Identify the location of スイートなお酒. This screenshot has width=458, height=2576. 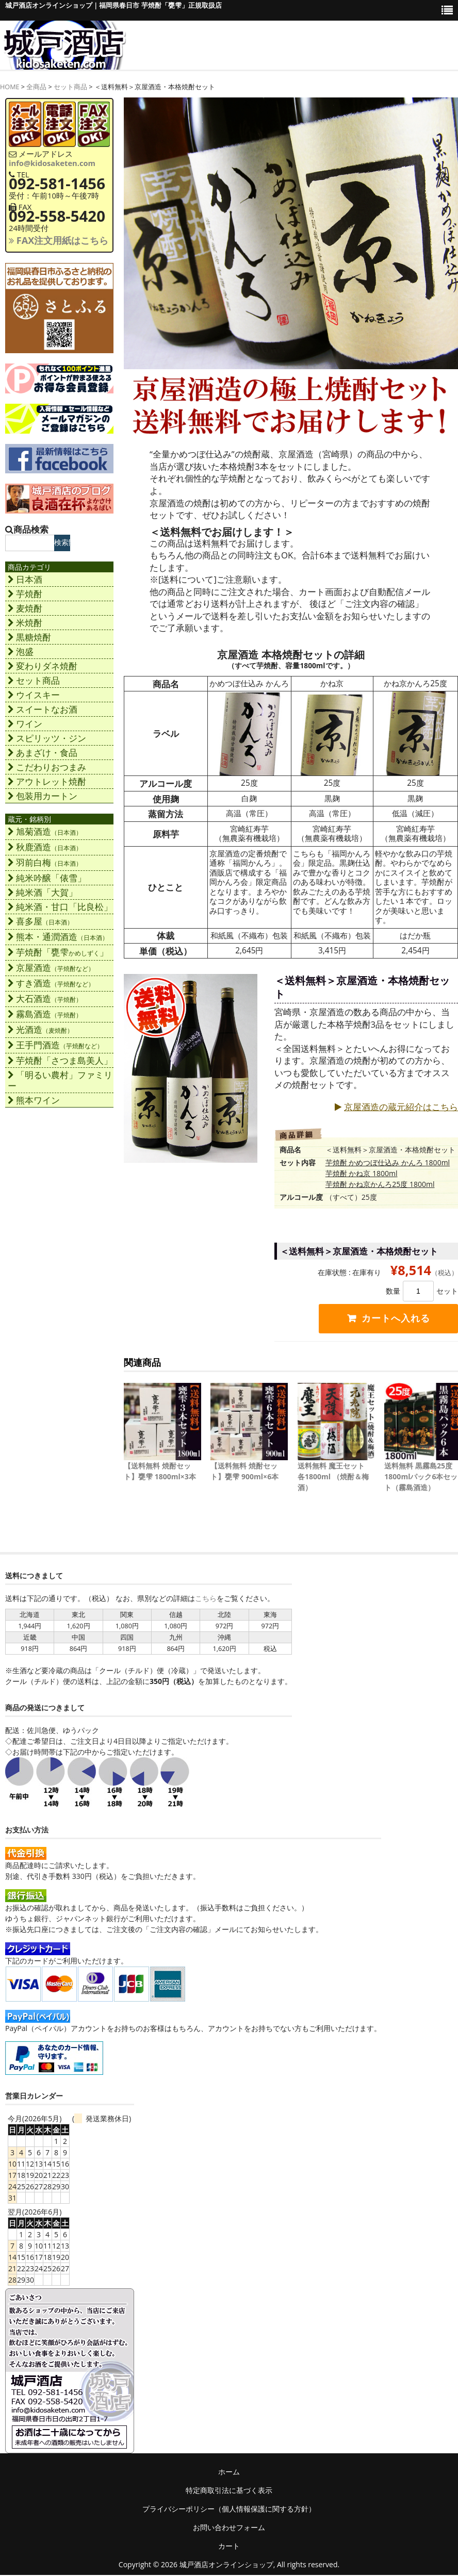
(42, 709).